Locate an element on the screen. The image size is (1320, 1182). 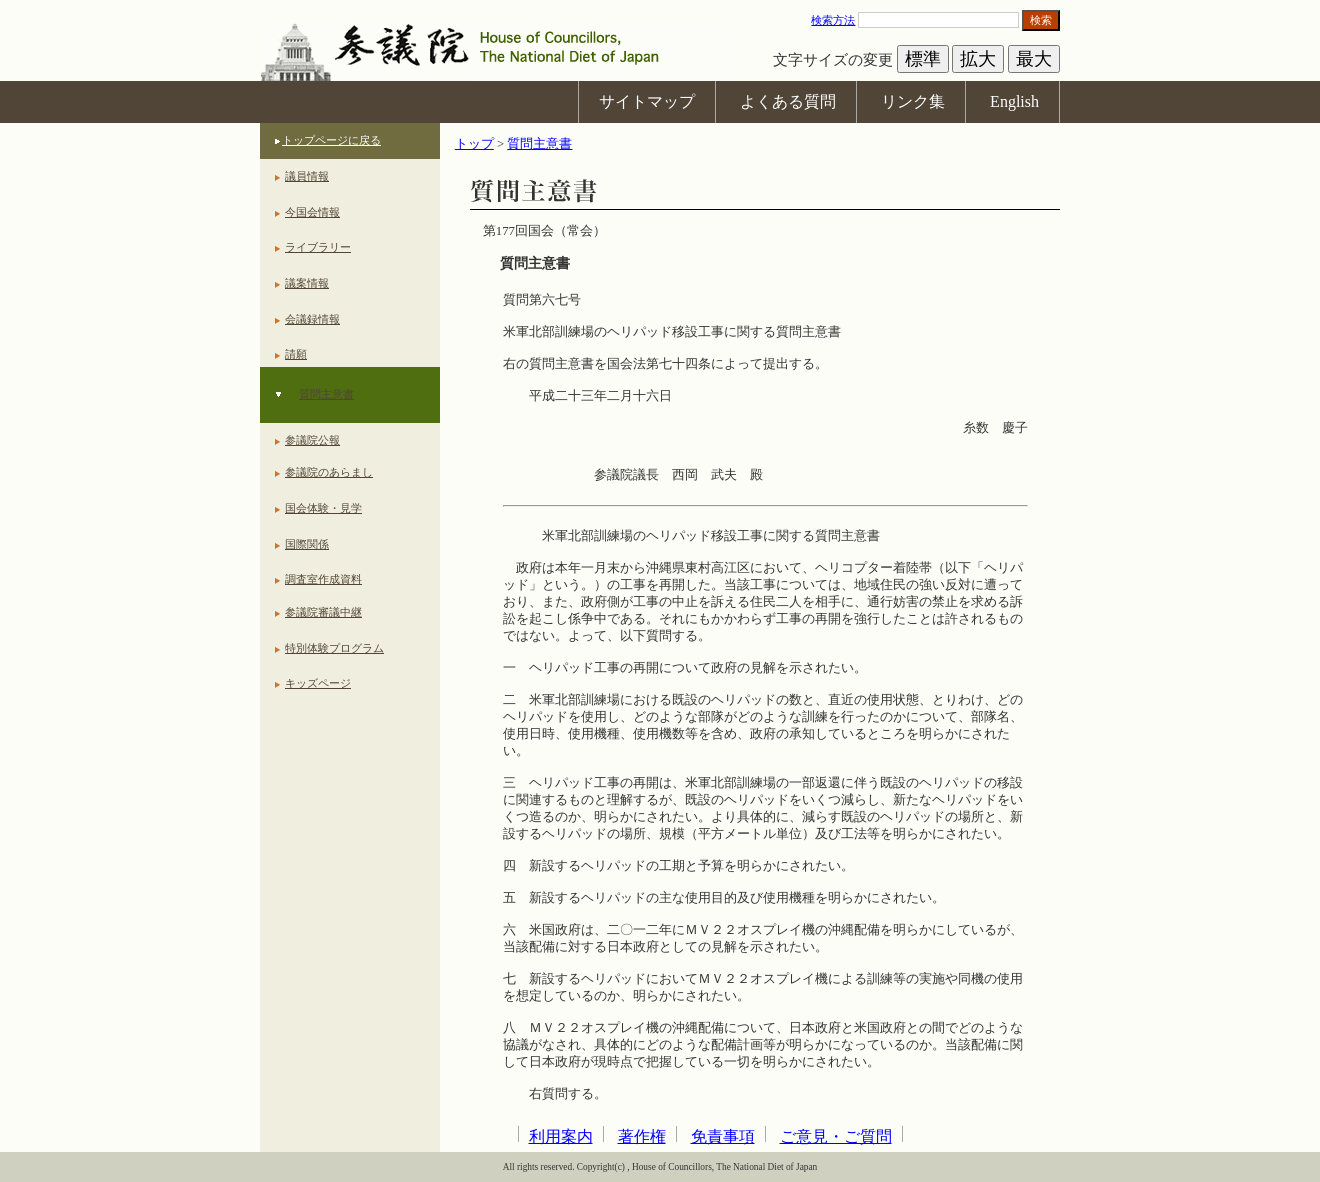
免責事項 is located at coordinates (723, 1136).